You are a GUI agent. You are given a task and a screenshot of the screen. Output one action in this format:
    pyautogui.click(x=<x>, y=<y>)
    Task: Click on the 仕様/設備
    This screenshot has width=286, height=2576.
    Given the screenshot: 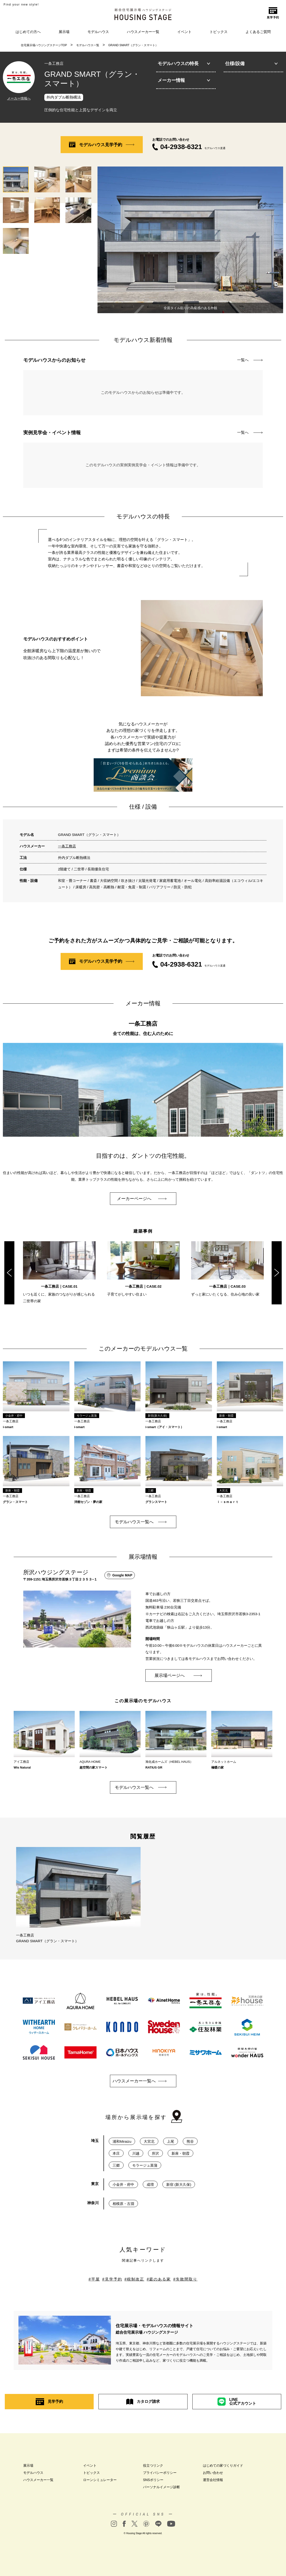 What is the action you would take?
    pyautogui.click(x=251, y=63)
    